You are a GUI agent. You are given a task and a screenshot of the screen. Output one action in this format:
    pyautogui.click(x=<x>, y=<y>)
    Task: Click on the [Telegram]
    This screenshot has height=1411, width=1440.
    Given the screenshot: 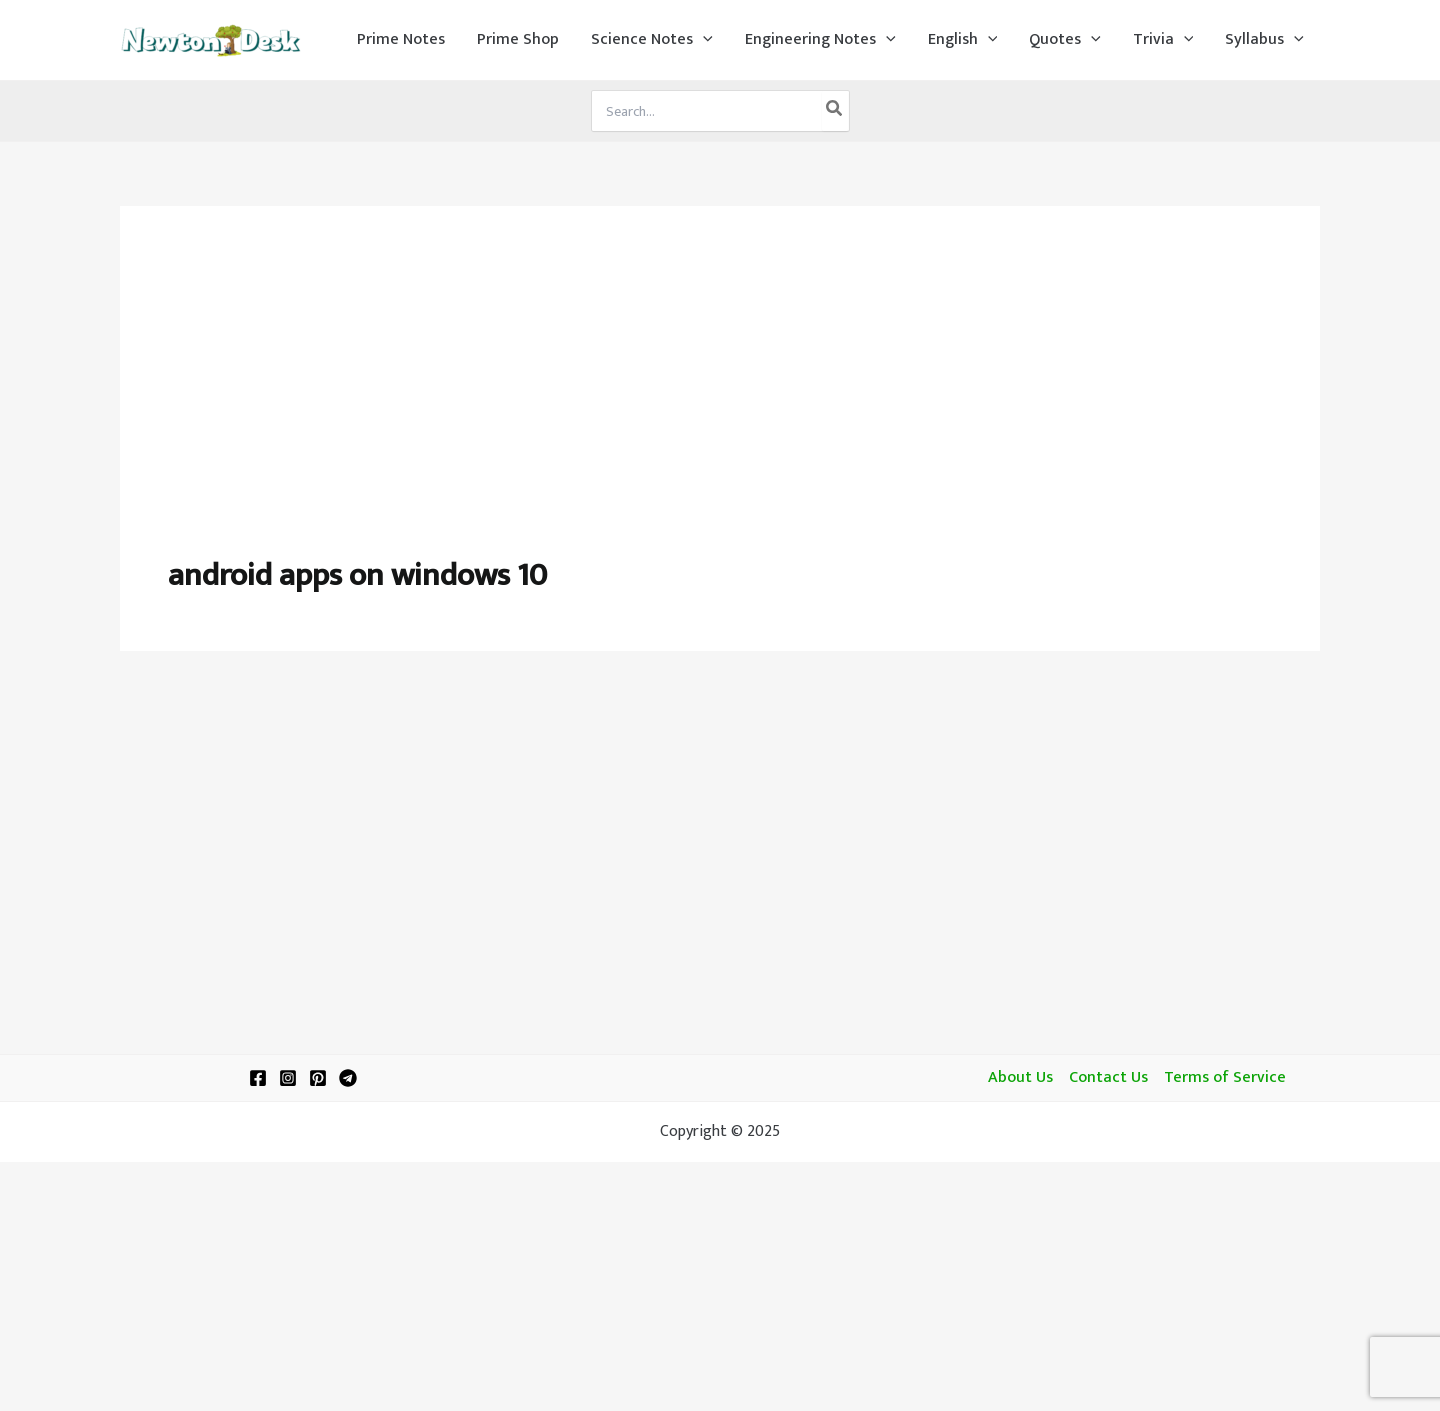 What is the action you would take?
    pyautogui.click(x=348, y=1078)
    